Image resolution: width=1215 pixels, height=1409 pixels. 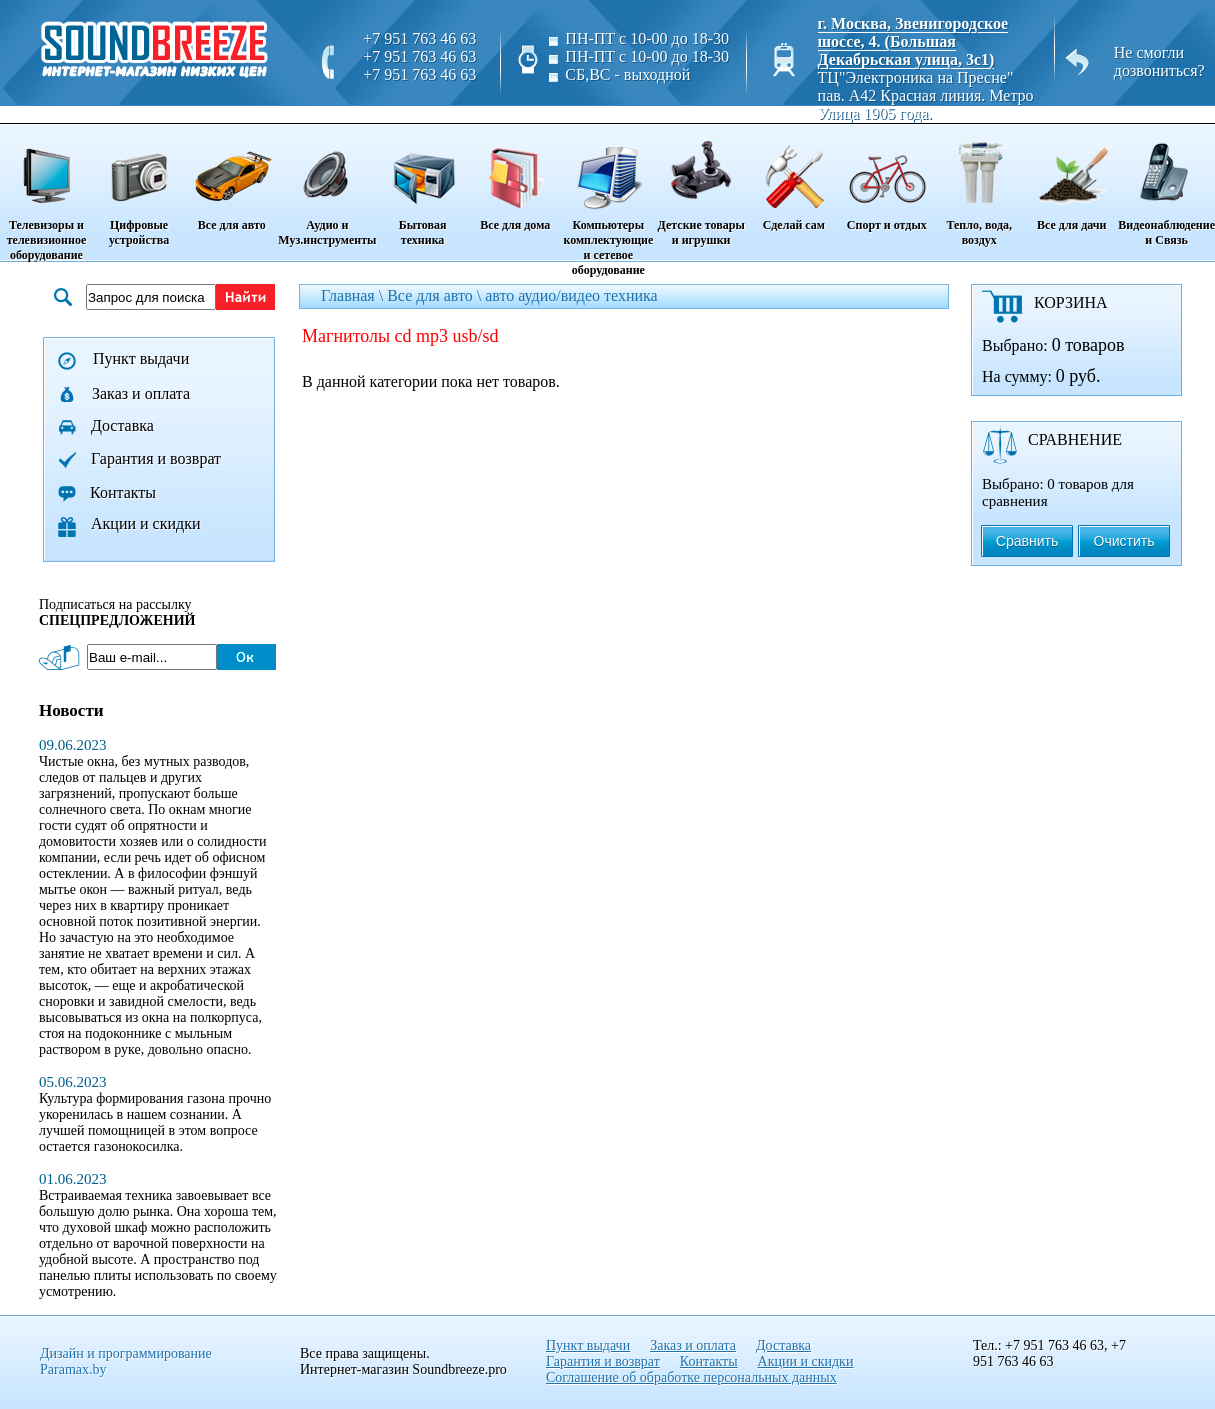 I want to click on Детские товары и игрушки, so click(x=701, y=186).